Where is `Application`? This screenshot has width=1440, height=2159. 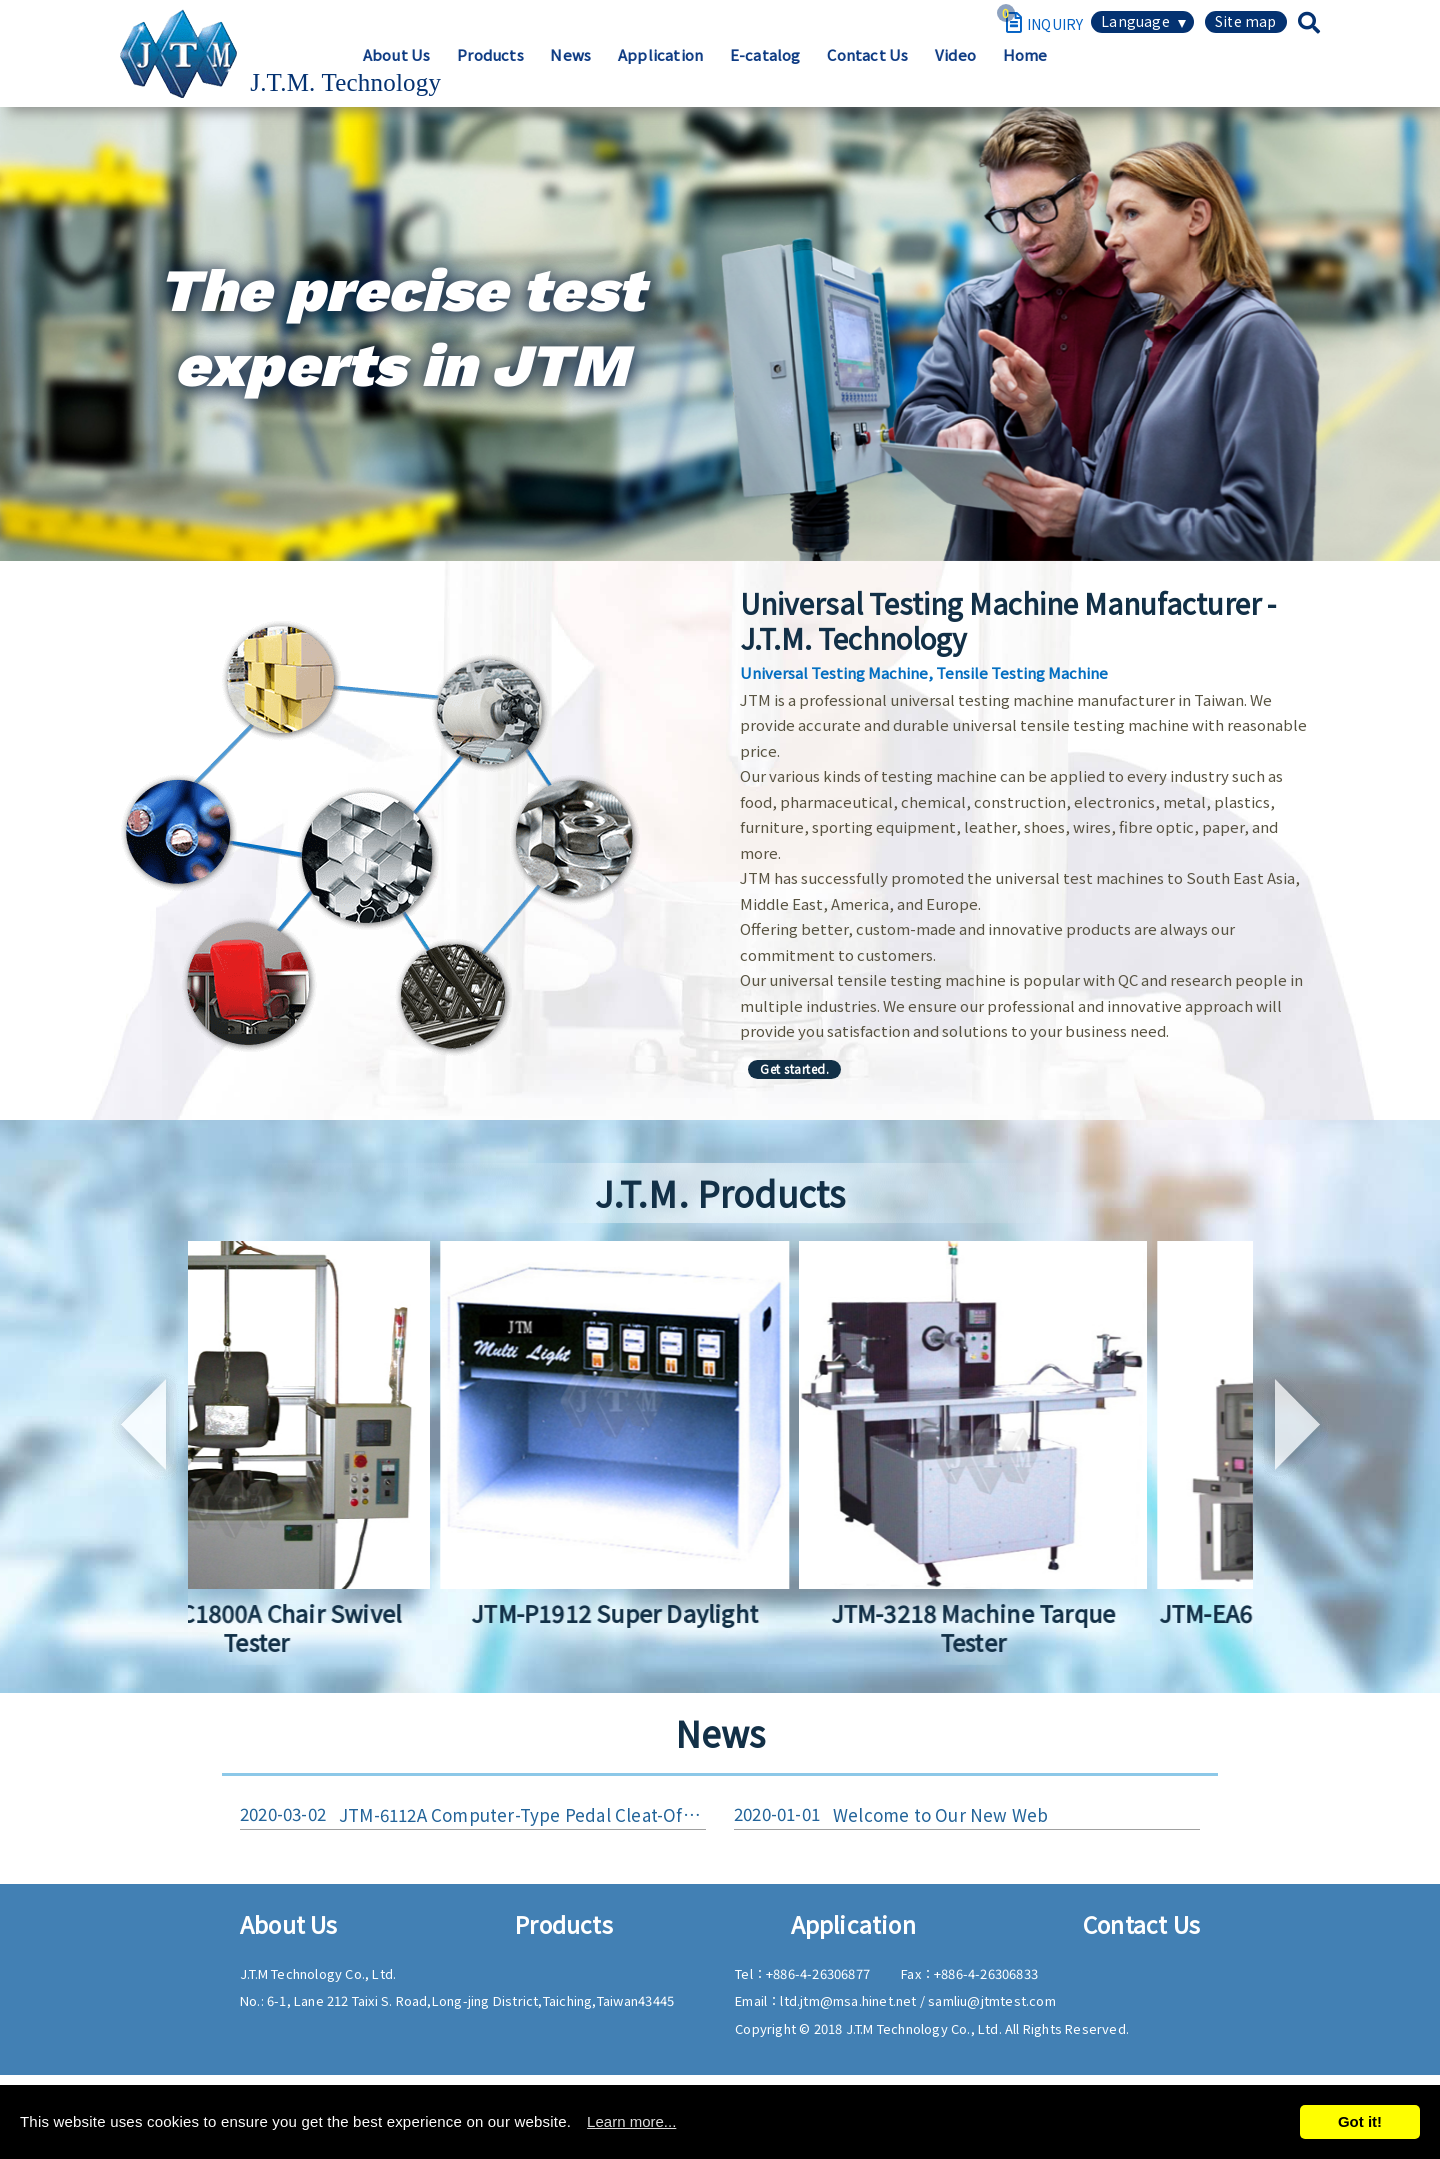
Application is located at coordinates (895, 76).